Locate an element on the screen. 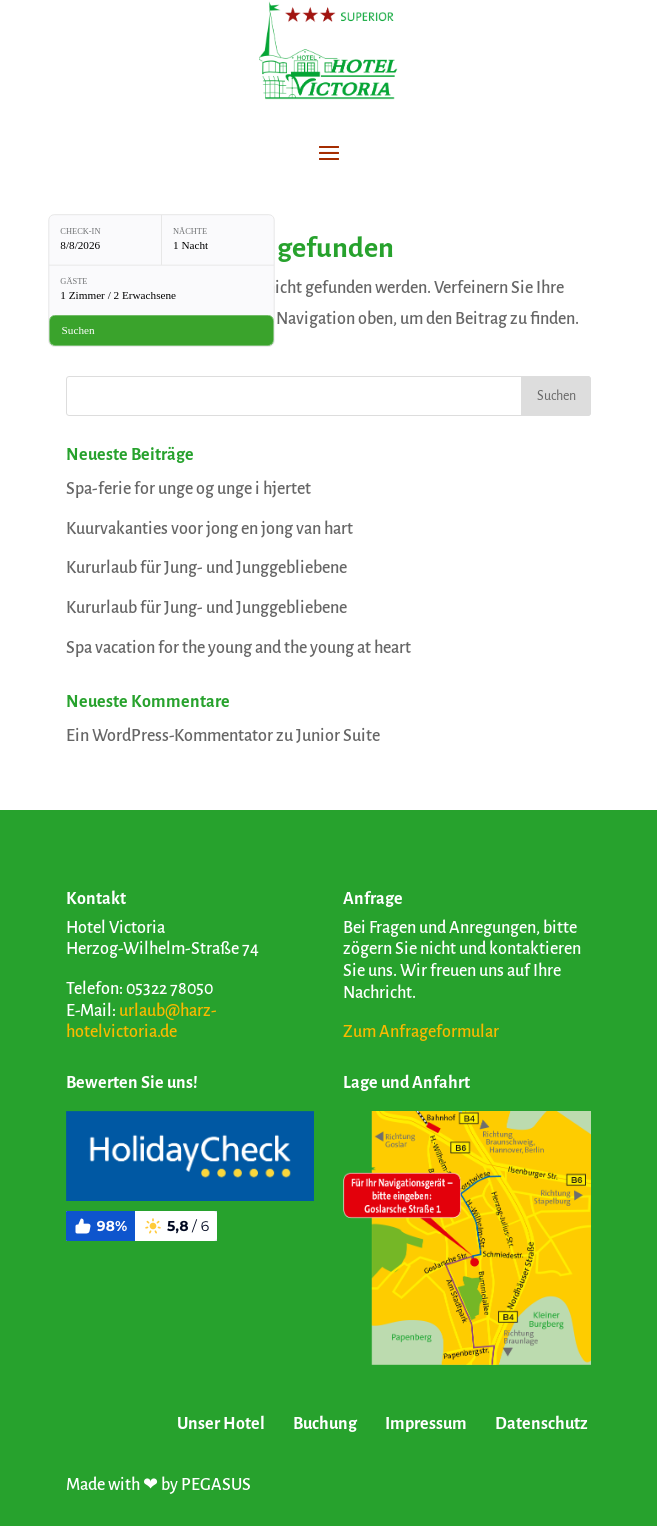 The width and height of the screenshot is (657, 1526). [Nächte: 1 Nacht] is located at coordinates (218, 240).